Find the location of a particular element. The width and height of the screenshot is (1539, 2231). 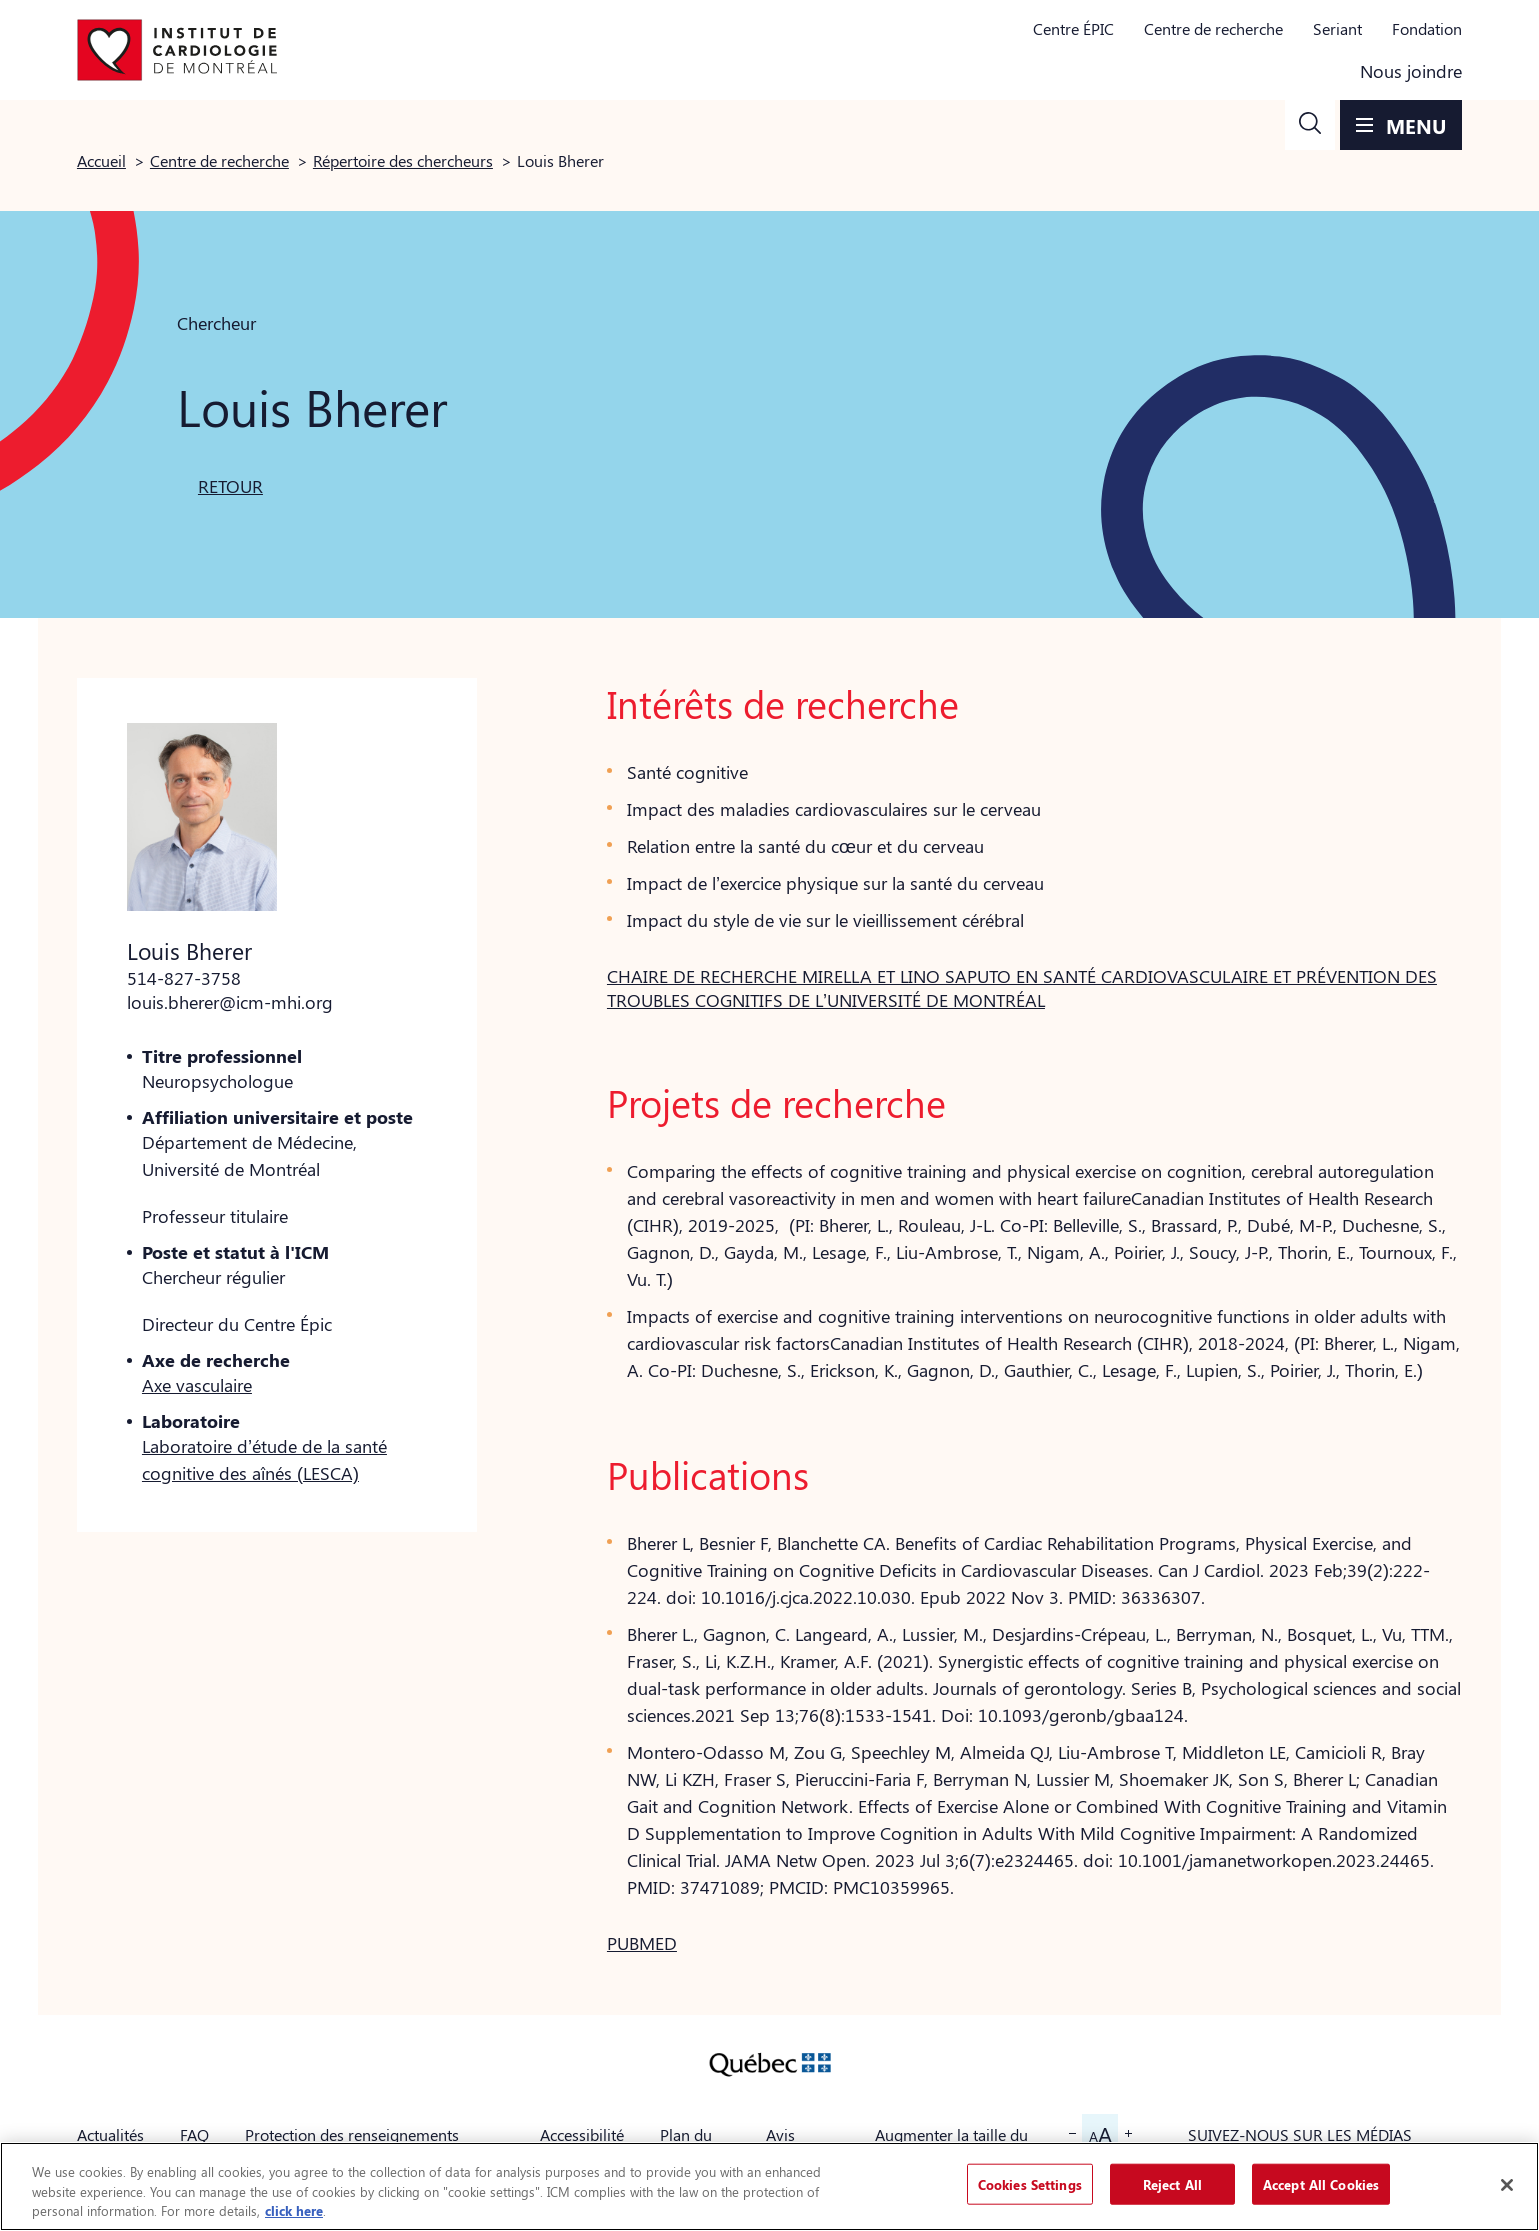

Fondation is located at coordinates (1427, 28).